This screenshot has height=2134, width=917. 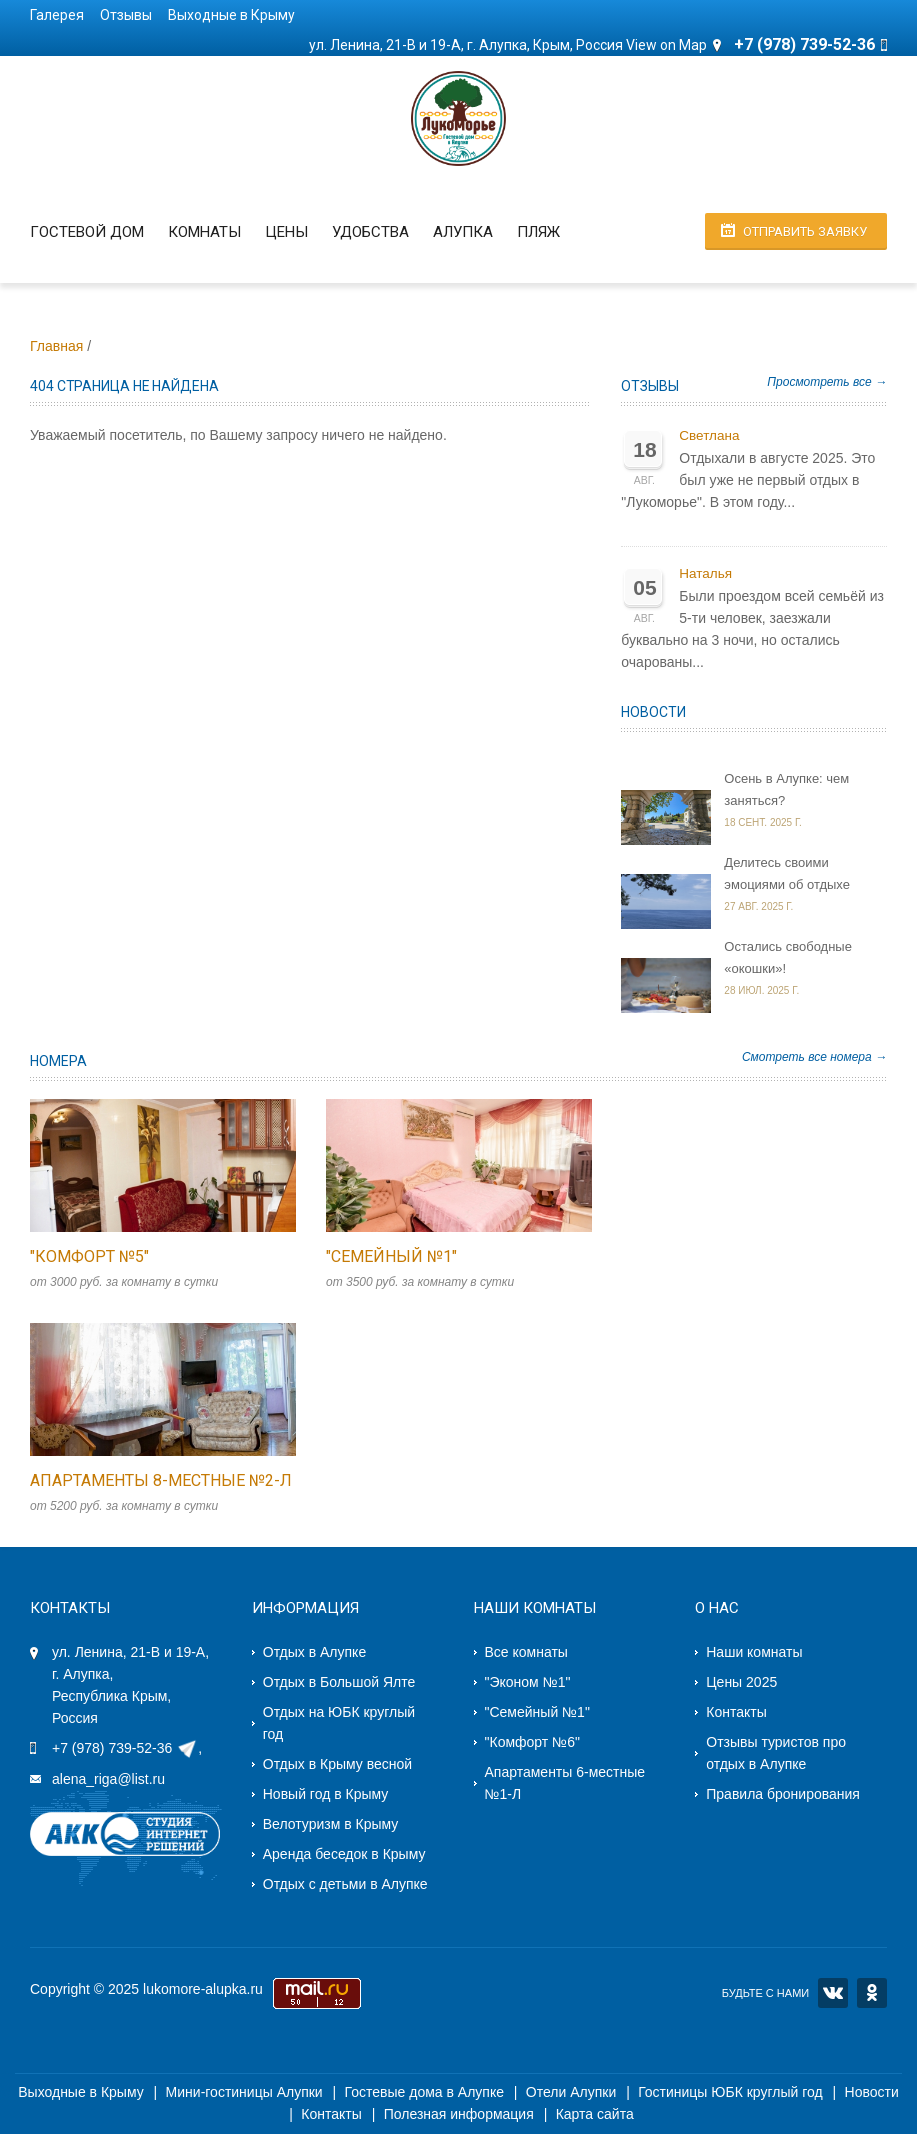 I want to click on Контакты, so click(x=736, y=1712).